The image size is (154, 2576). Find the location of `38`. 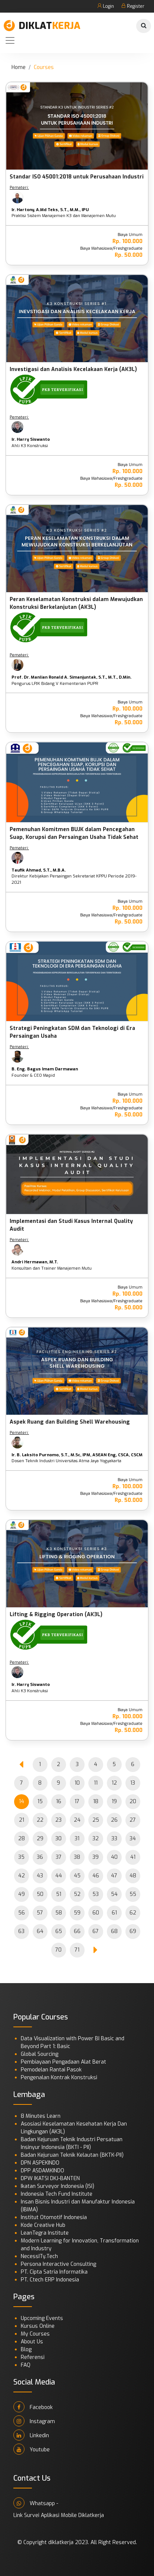

38 is located at coordinates (77, 1857).